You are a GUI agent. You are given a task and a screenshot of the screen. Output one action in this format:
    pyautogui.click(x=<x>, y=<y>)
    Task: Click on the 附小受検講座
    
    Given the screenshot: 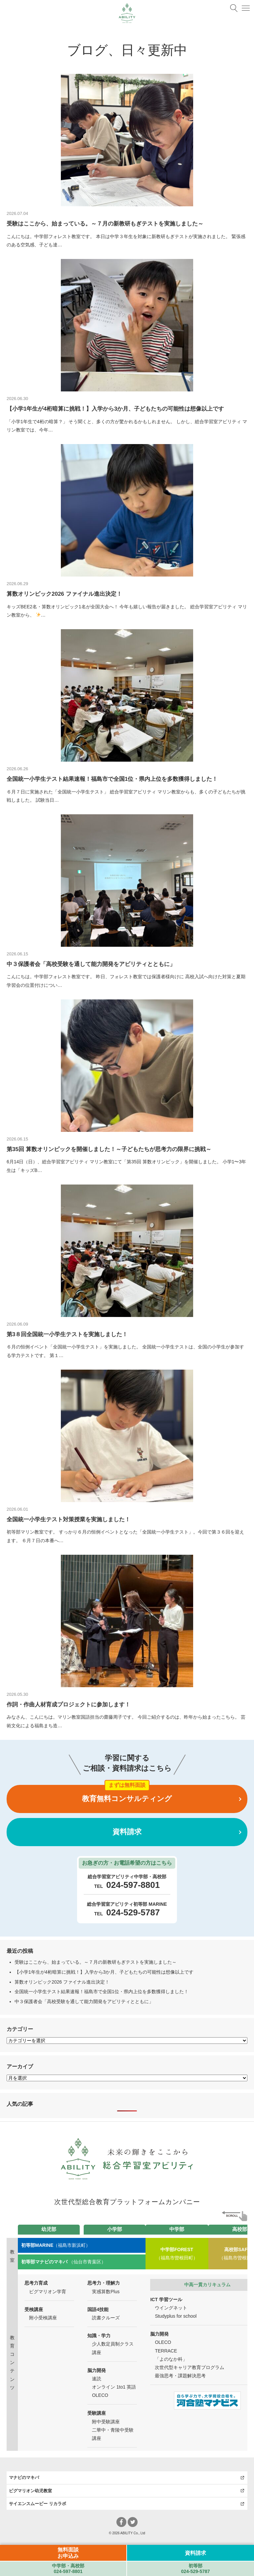 What is the action you would take?
    pyautogui.click(x=43, y=2317)
    